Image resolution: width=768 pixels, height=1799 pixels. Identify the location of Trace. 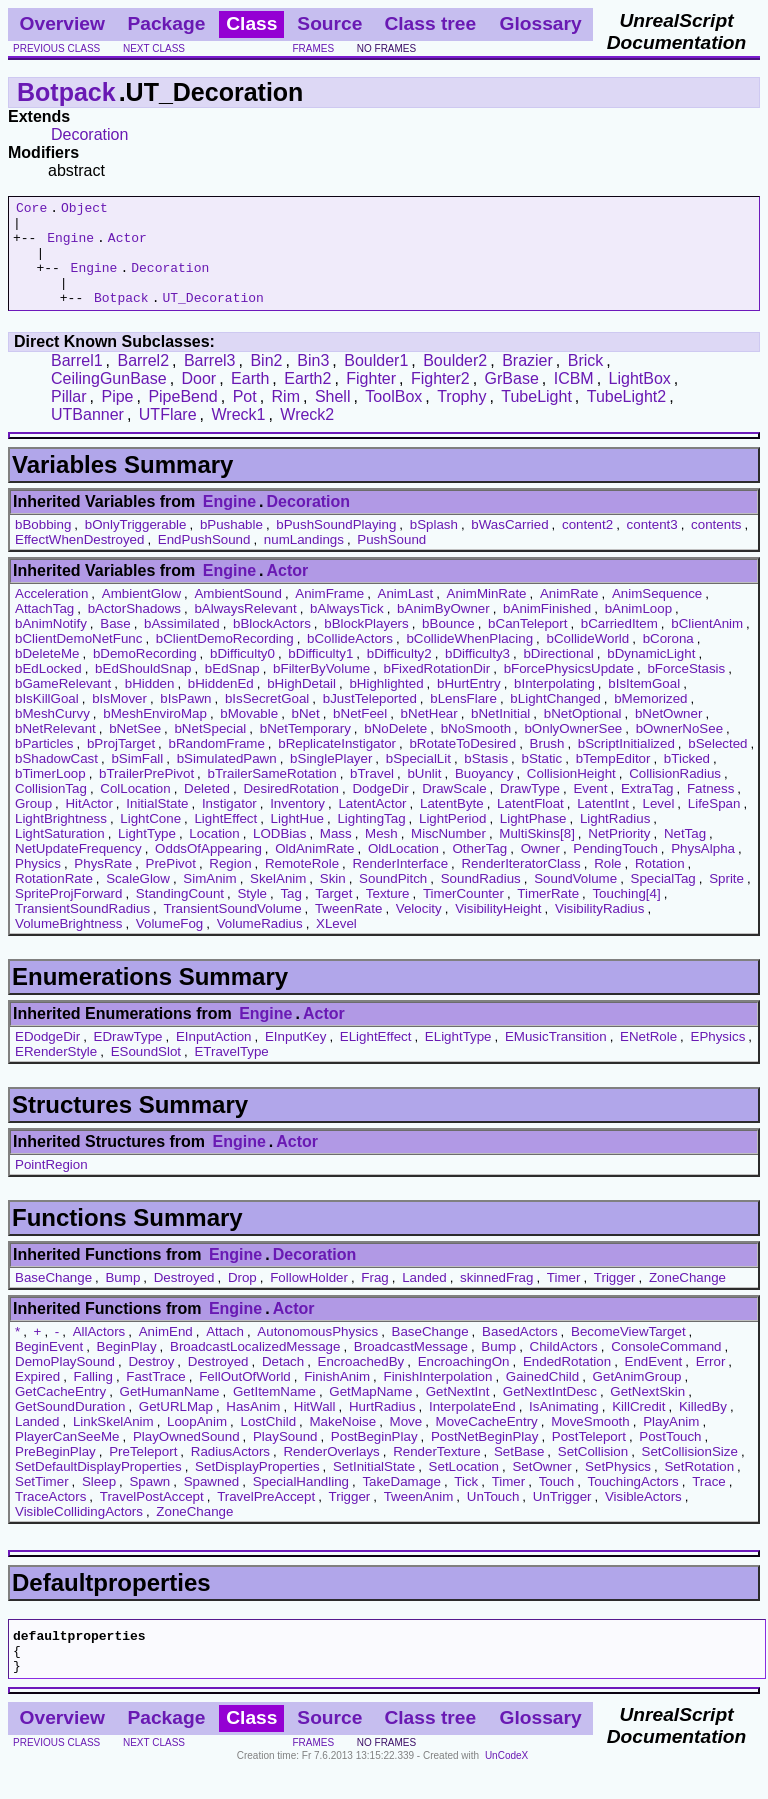
(709, 1502).